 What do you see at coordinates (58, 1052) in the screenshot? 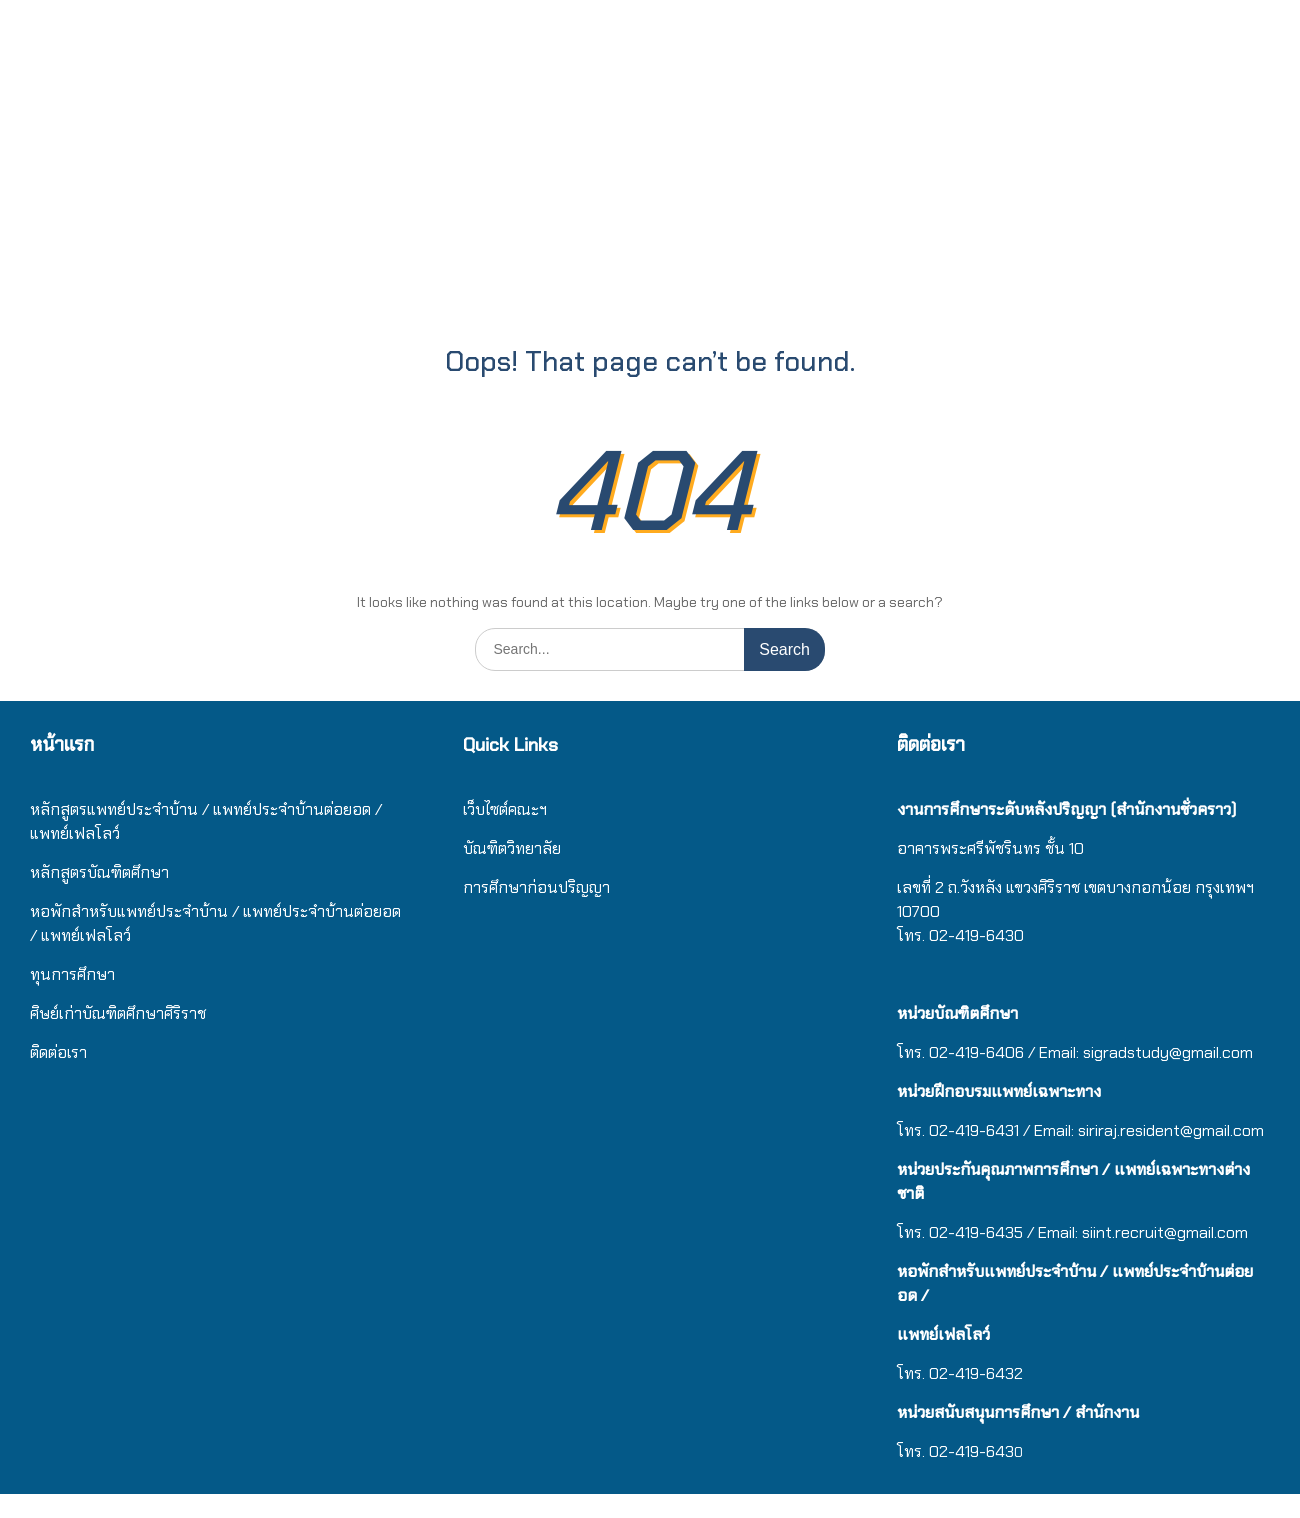
I see `ติดต่อเรา` at bounding box center [58, 1052].